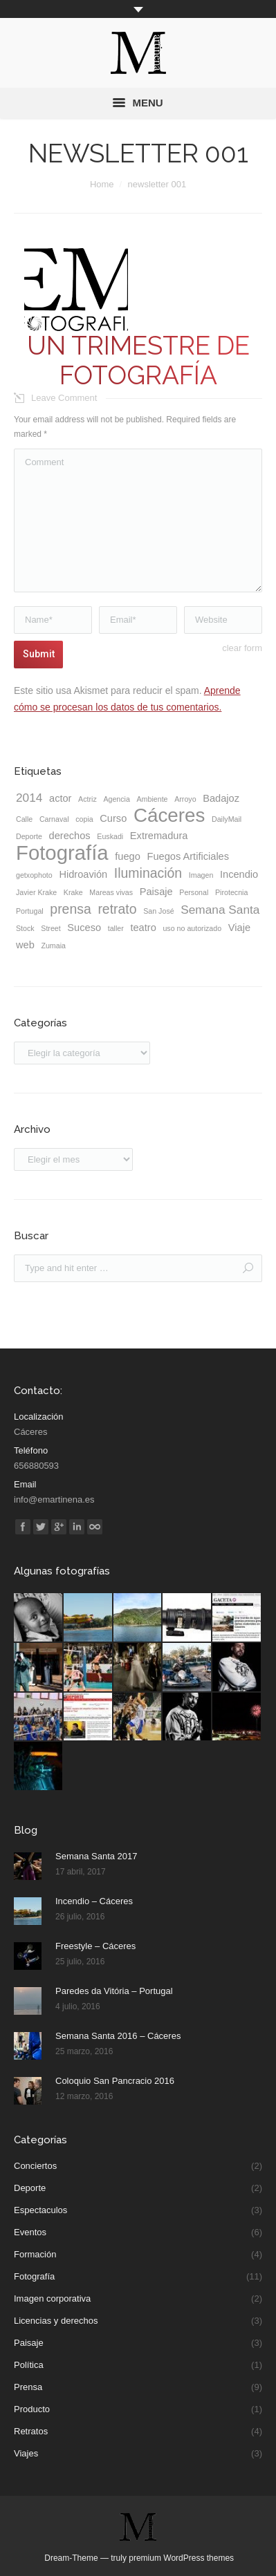 This screenshot has width=276, height=2576. Describe the element at coordinates (239, 927) in the screenshot. I see `Viaje [Viaje (2 elementos)]` at that location.